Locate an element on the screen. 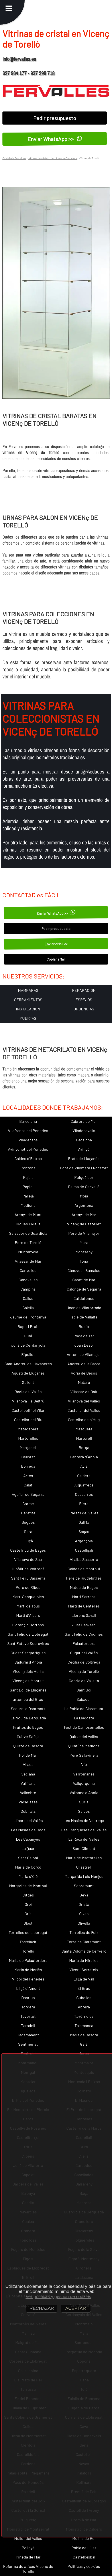 The height and width of the screenshot is (2576, 112). Cànoves i Samalús is located at coordinates (83, 1270).